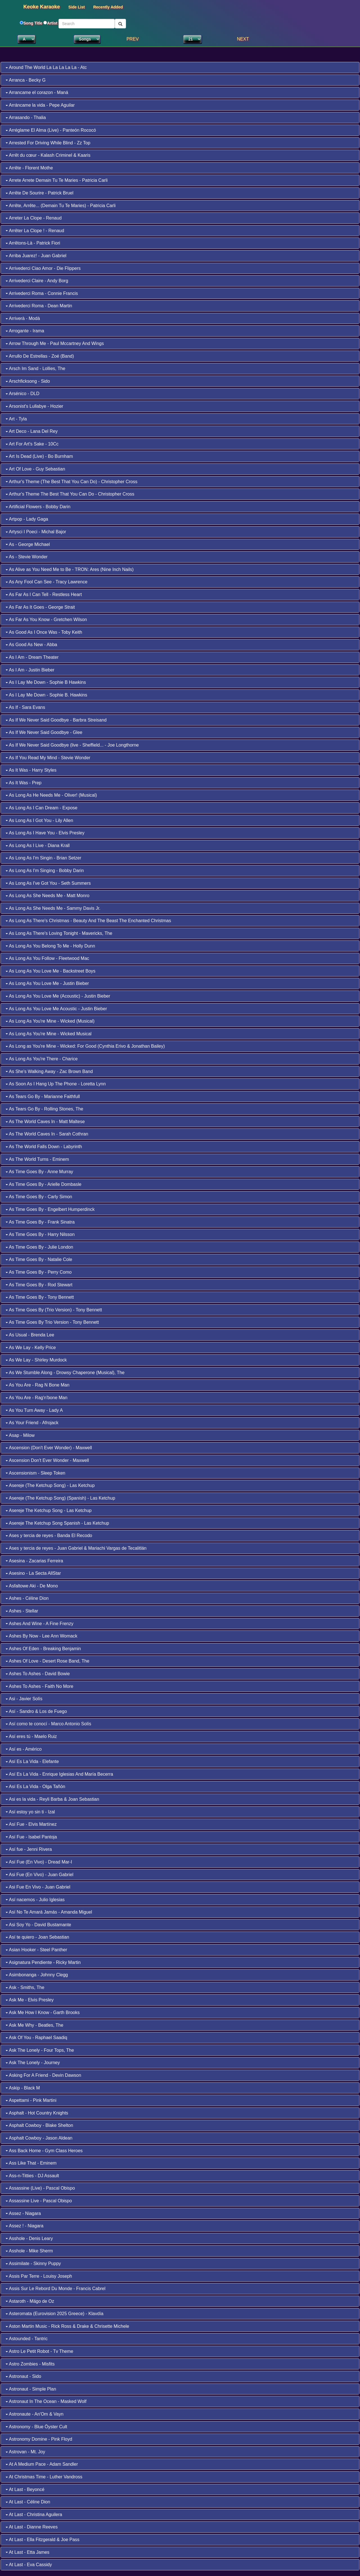 Image resolution: width=360 pixels, height=2576 pixels. I want to click on Así eres tú - Maelo Ruiz, so click(31, 1736).